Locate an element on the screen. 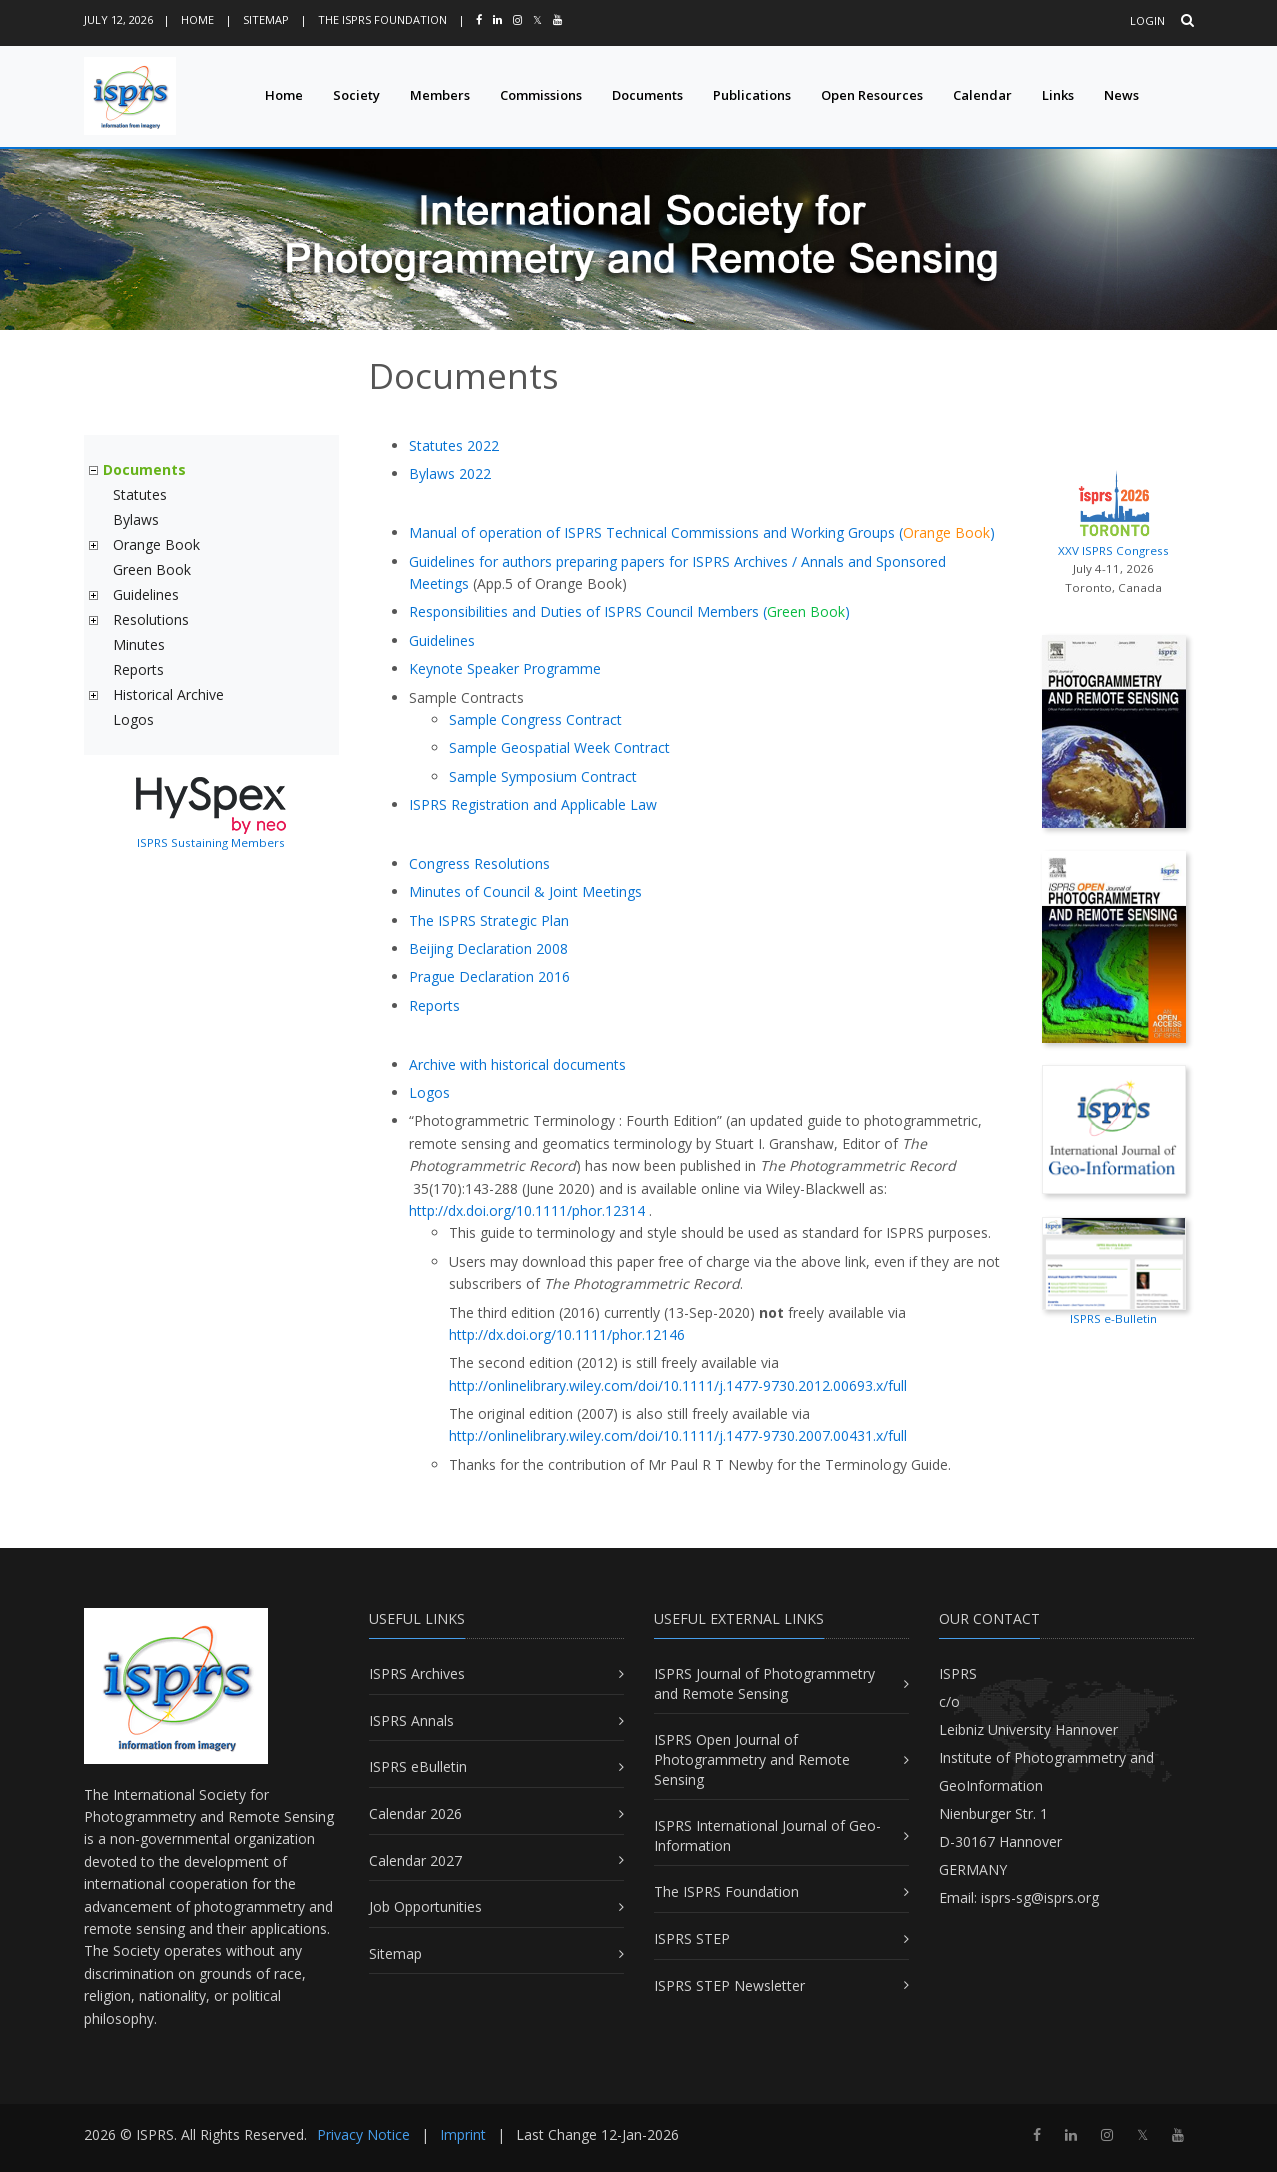  ISPRS Registration and Applicable Law is located at coordinates (533, 804).